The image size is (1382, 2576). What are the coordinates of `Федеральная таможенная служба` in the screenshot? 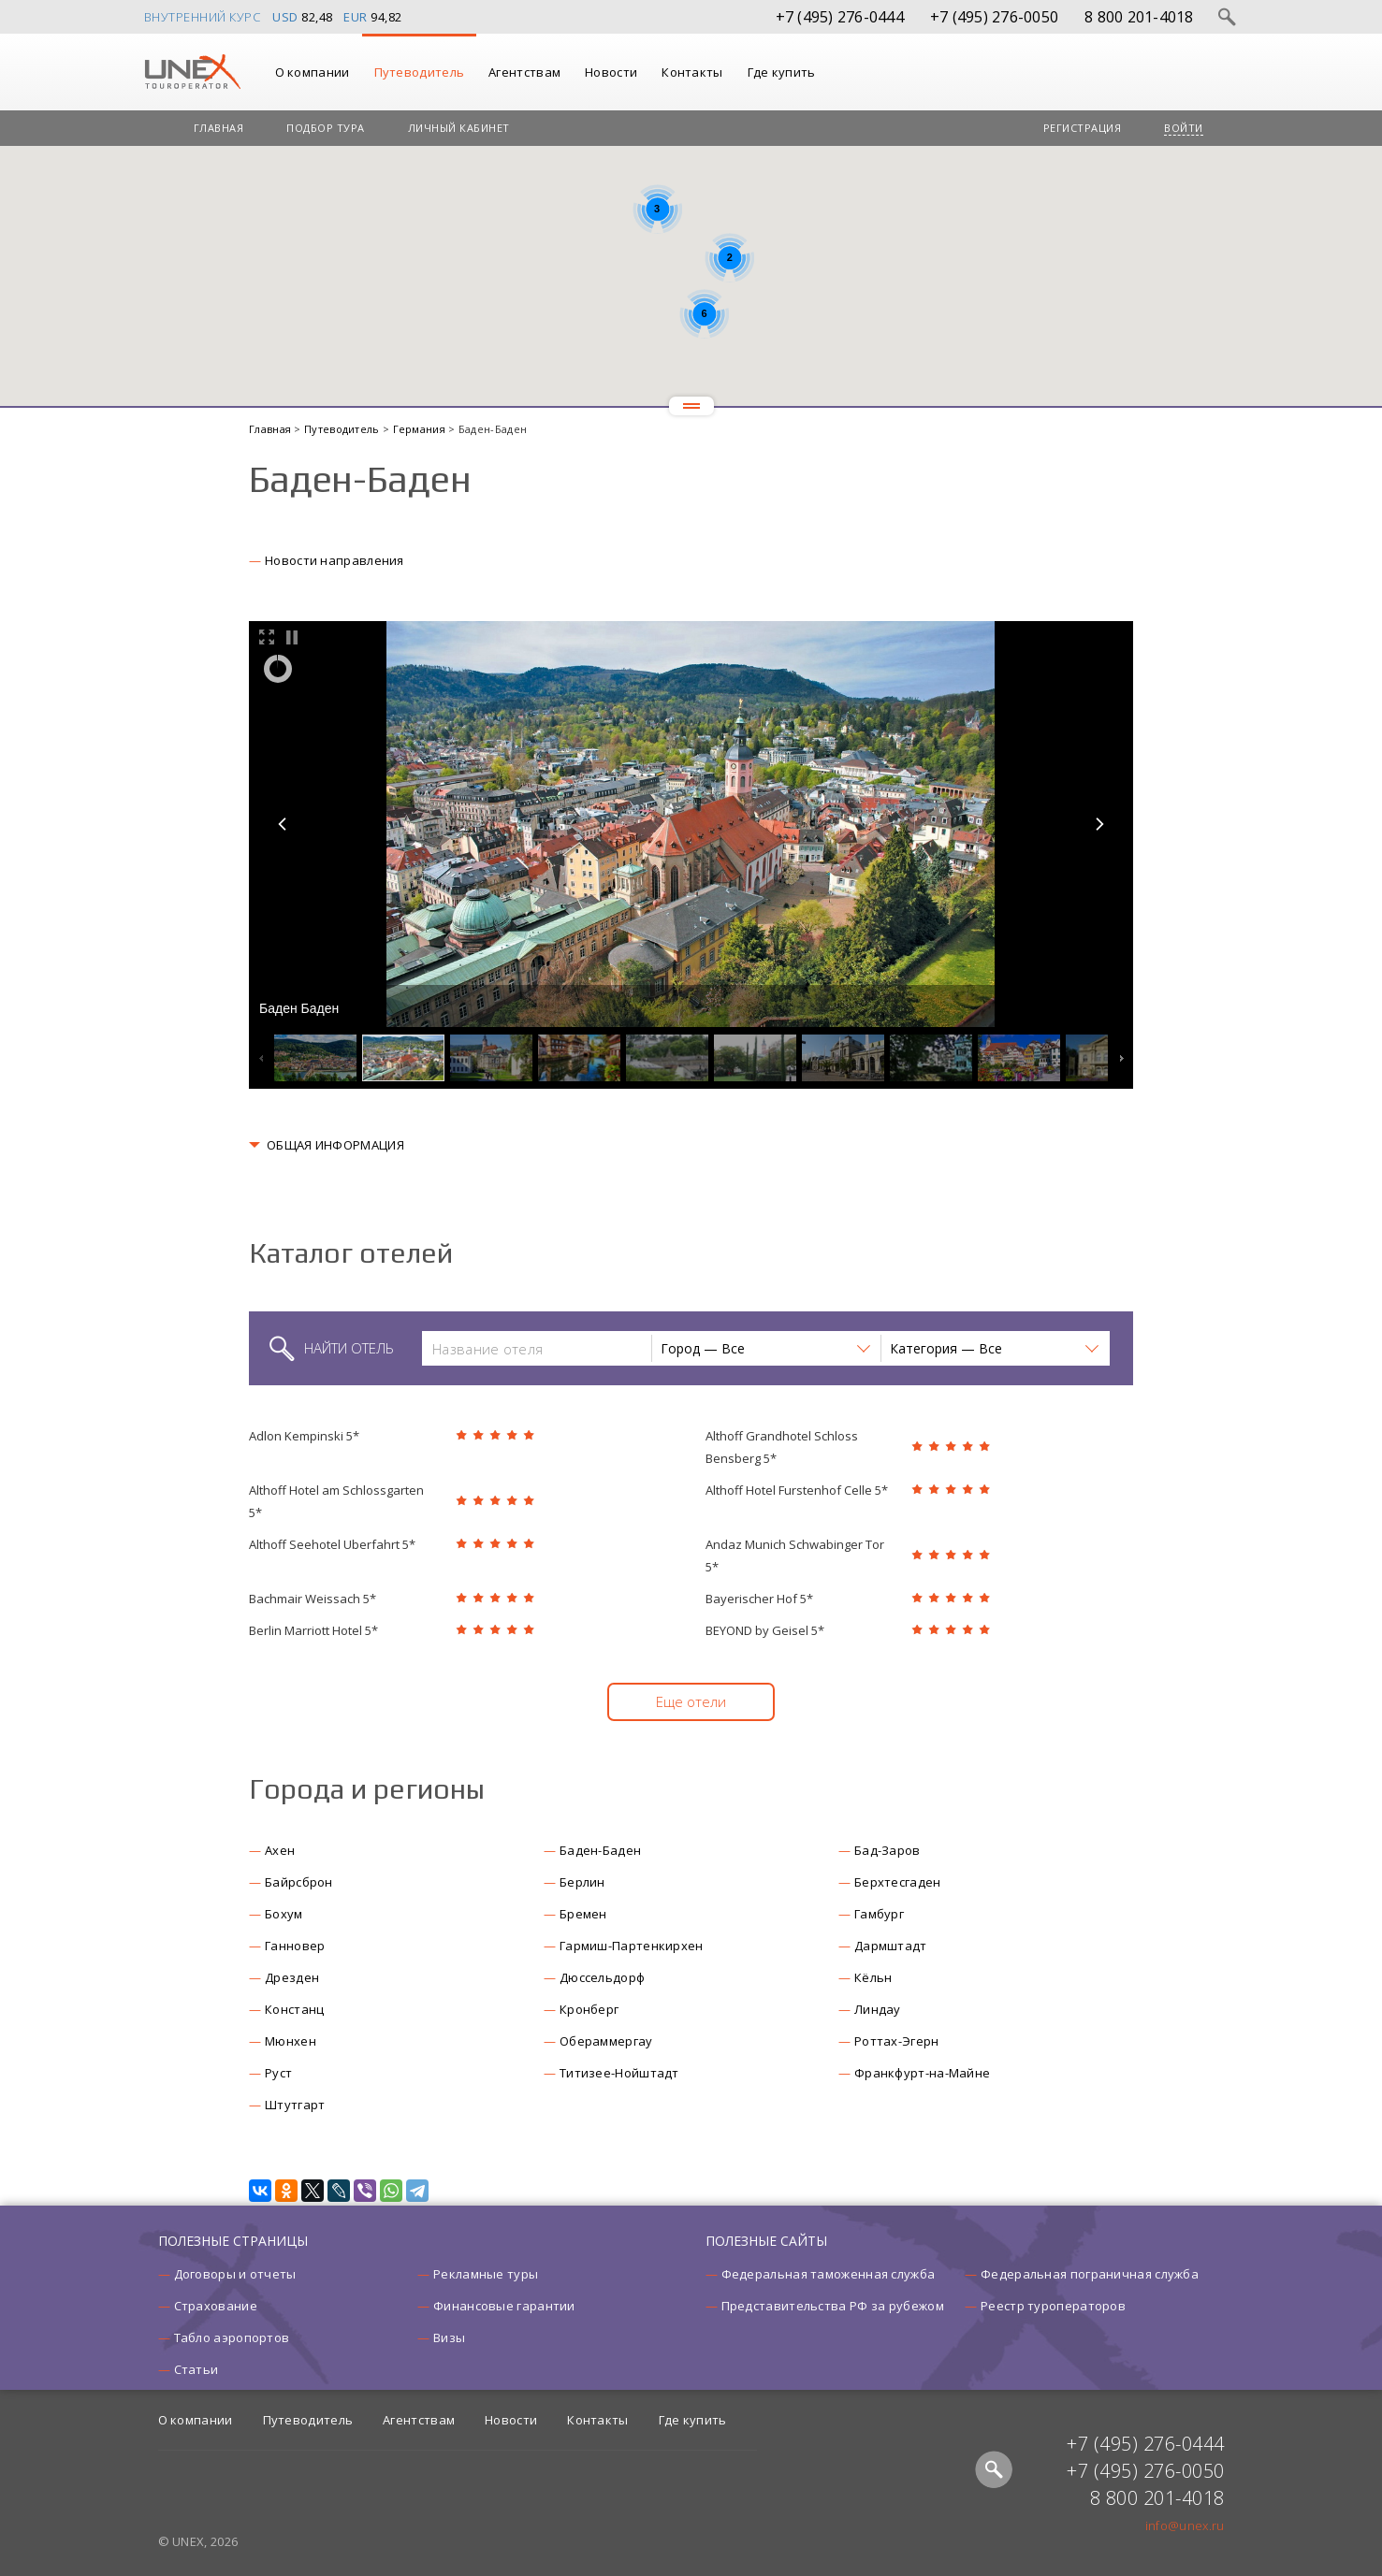 It's located at (828, 2273).